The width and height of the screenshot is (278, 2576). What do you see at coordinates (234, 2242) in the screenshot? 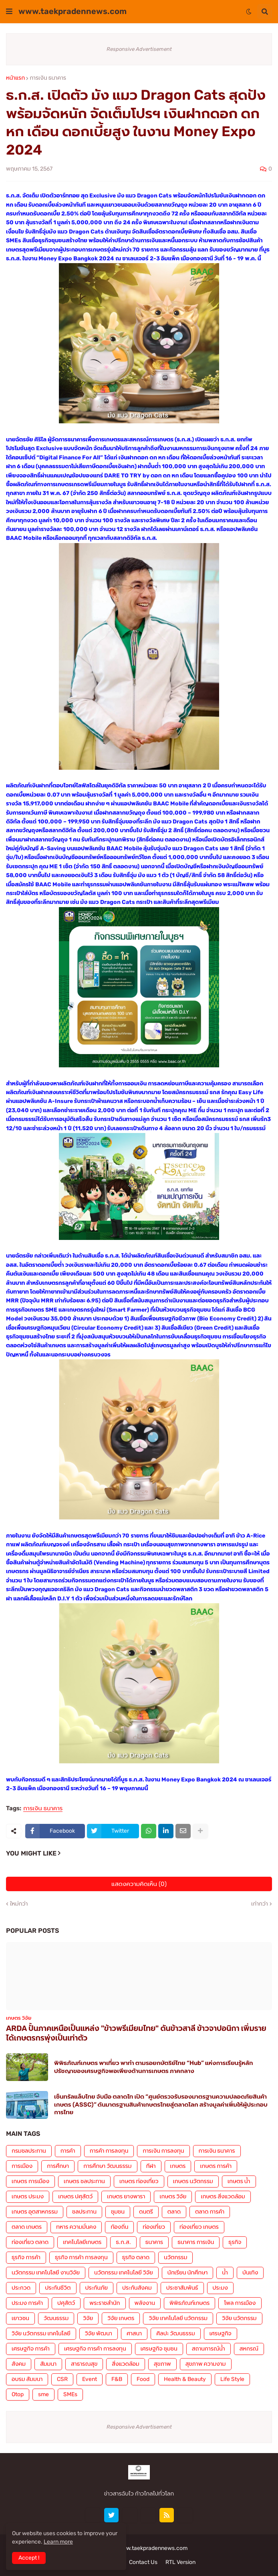
I see `ธุรกิจ` at bounding box center [234, 2242].